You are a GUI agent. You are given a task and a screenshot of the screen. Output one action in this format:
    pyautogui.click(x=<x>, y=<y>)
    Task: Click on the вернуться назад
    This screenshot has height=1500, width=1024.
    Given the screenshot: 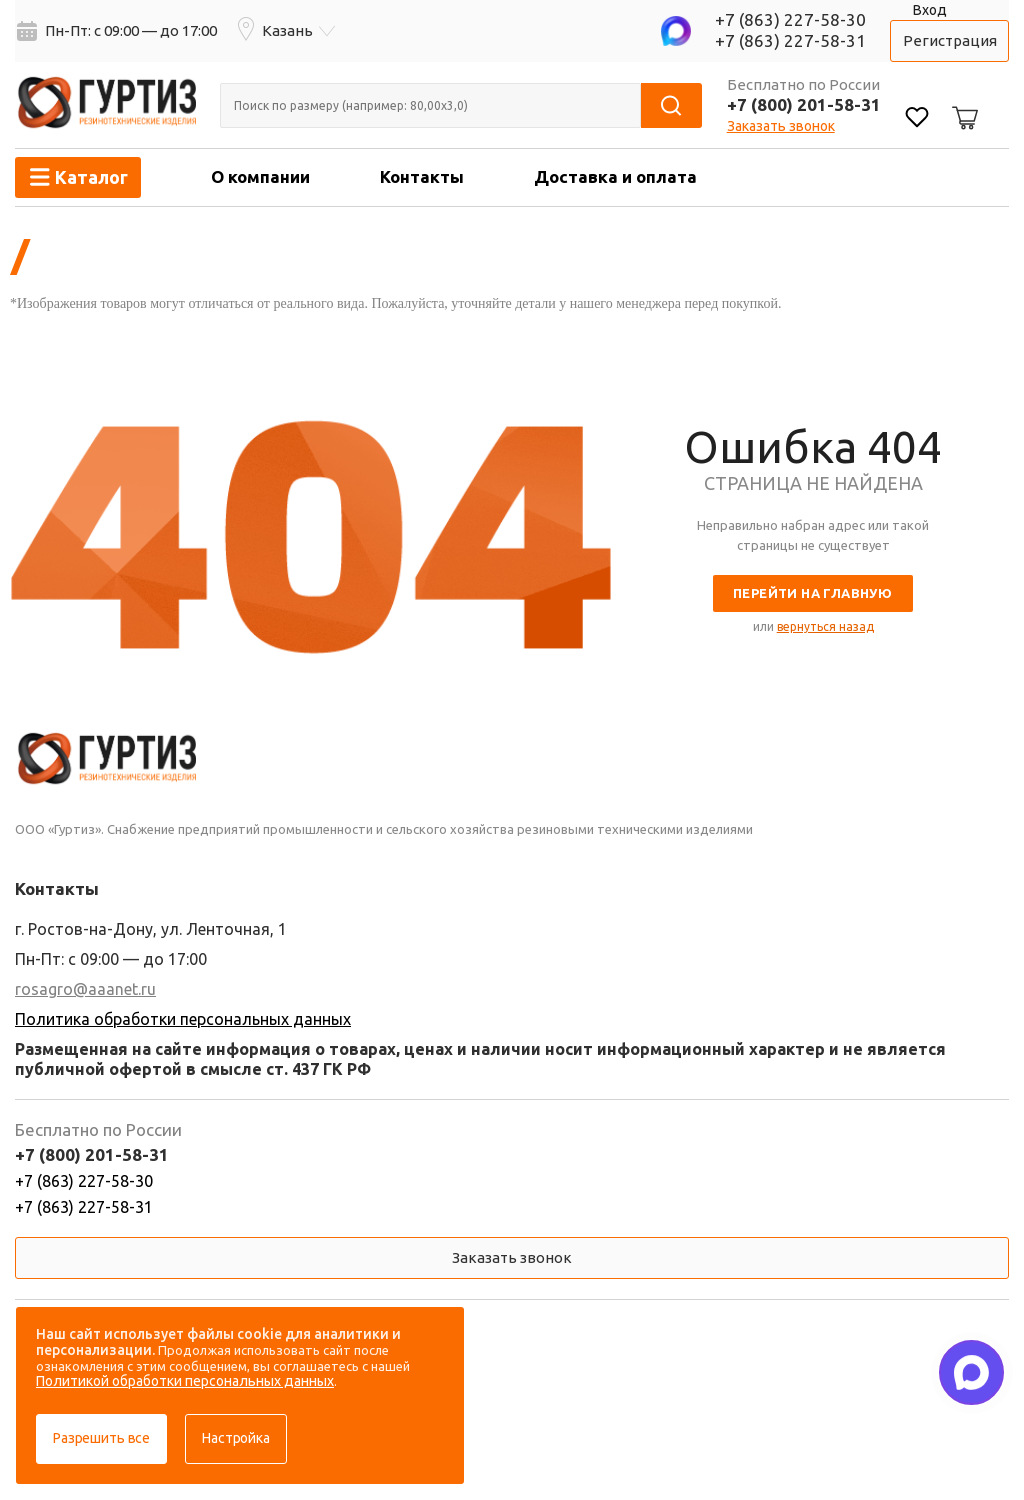 What is the action you would take?
    pyautogui.click(x=825, y=626)
    